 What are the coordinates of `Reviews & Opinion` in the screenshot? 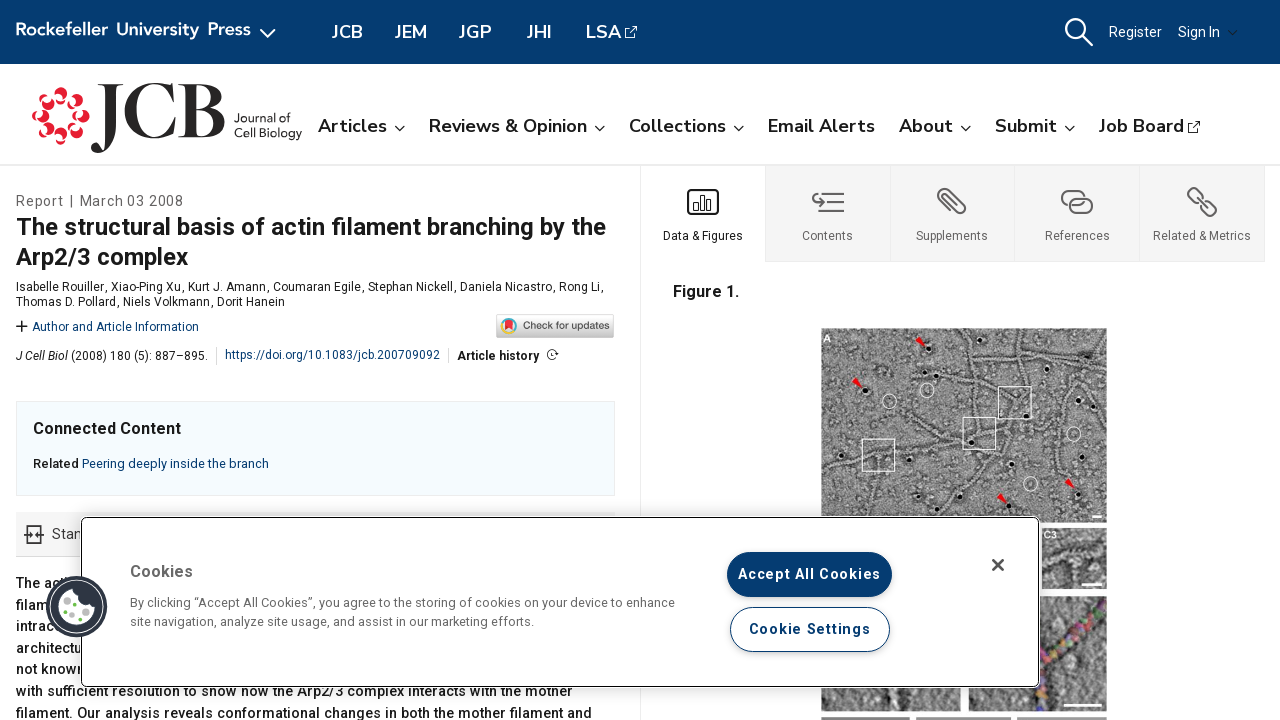 It's located at (517, 126).